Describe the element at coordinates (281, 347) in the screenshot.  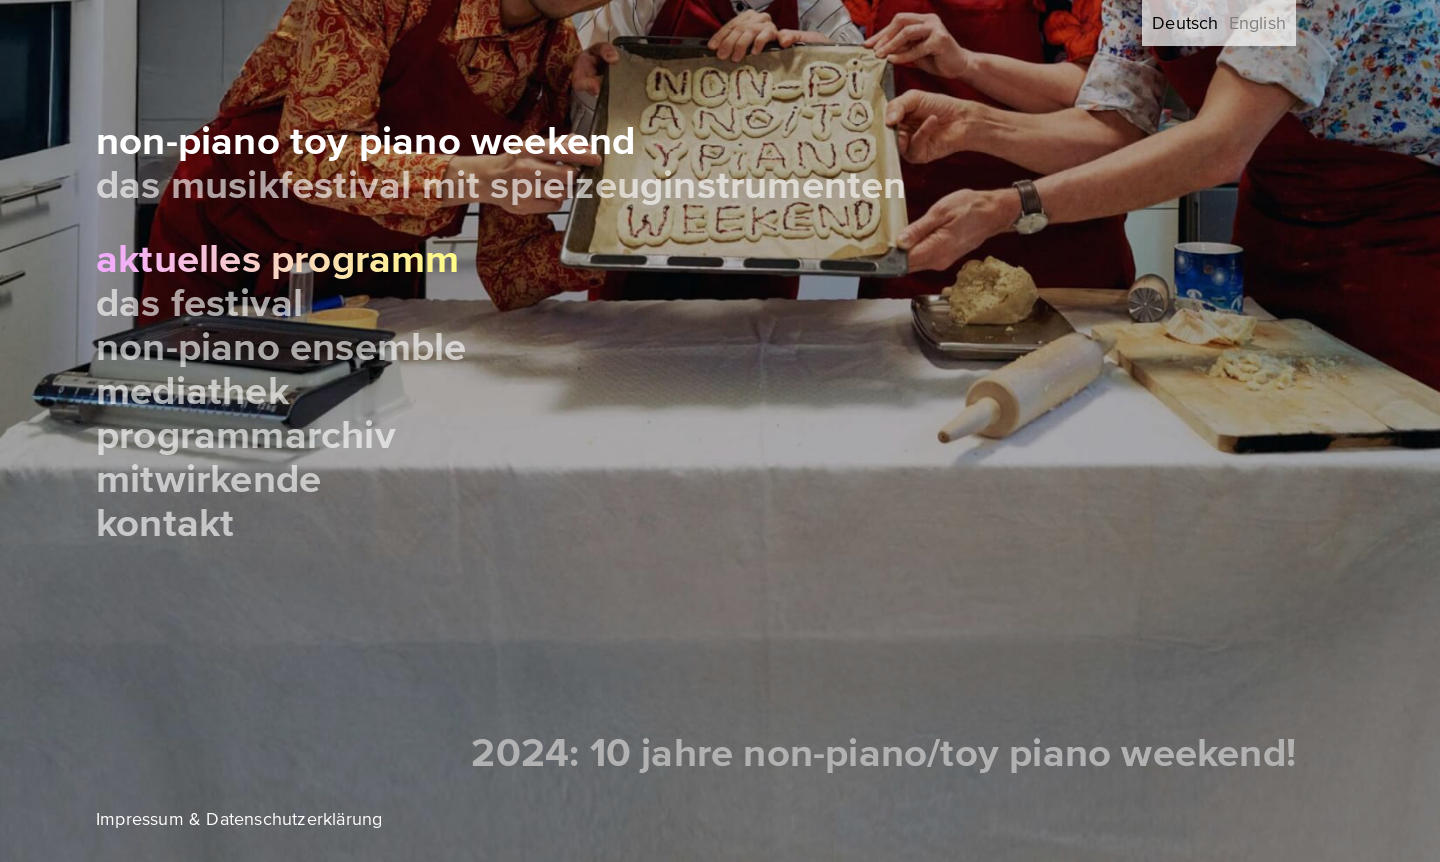
I see `Non-Piano Ensemble` at that location.